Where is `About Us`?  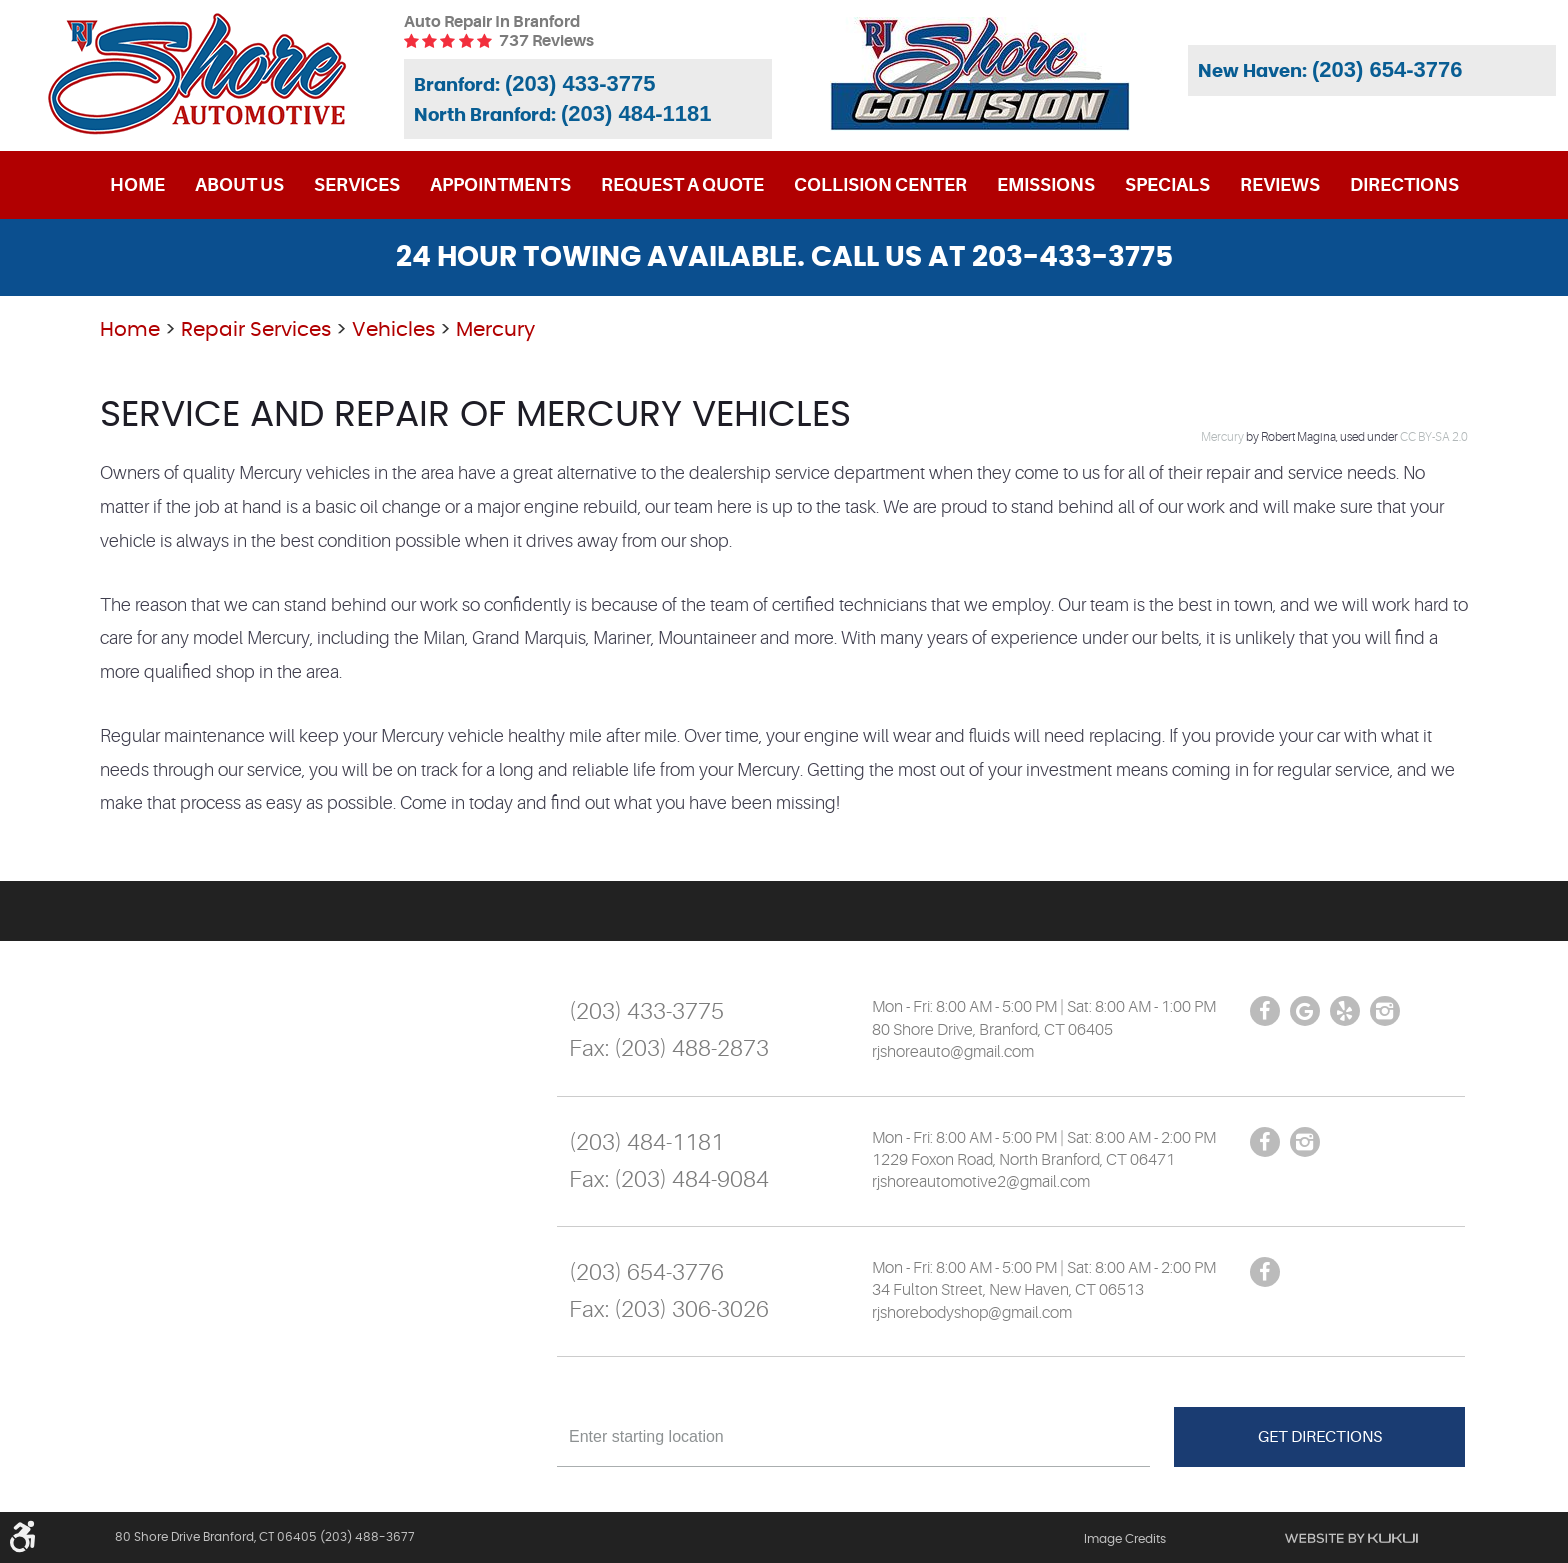 About Us is located at coordinates (239, 185).